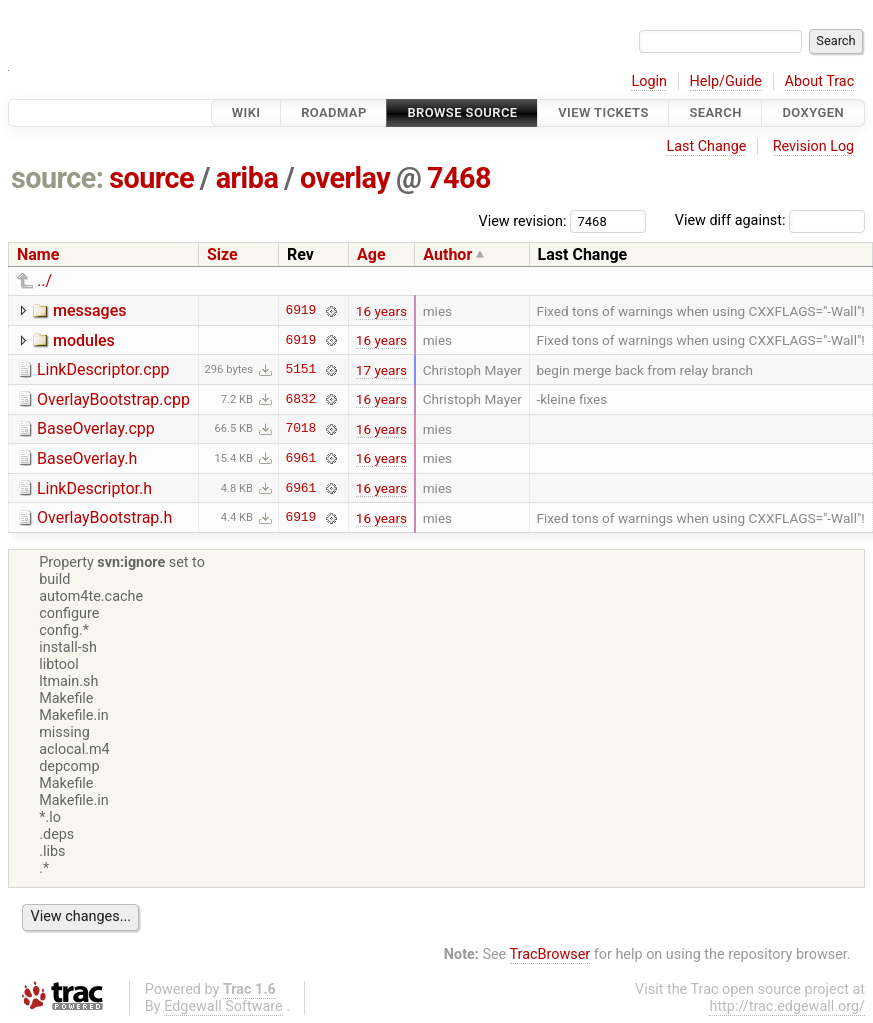 Image resolution: width=873 pixels, height=1023 pixels. What do you see at coordinates (301, 370) in the screenshot?
I see `5151` at bounding box center [301, 370].